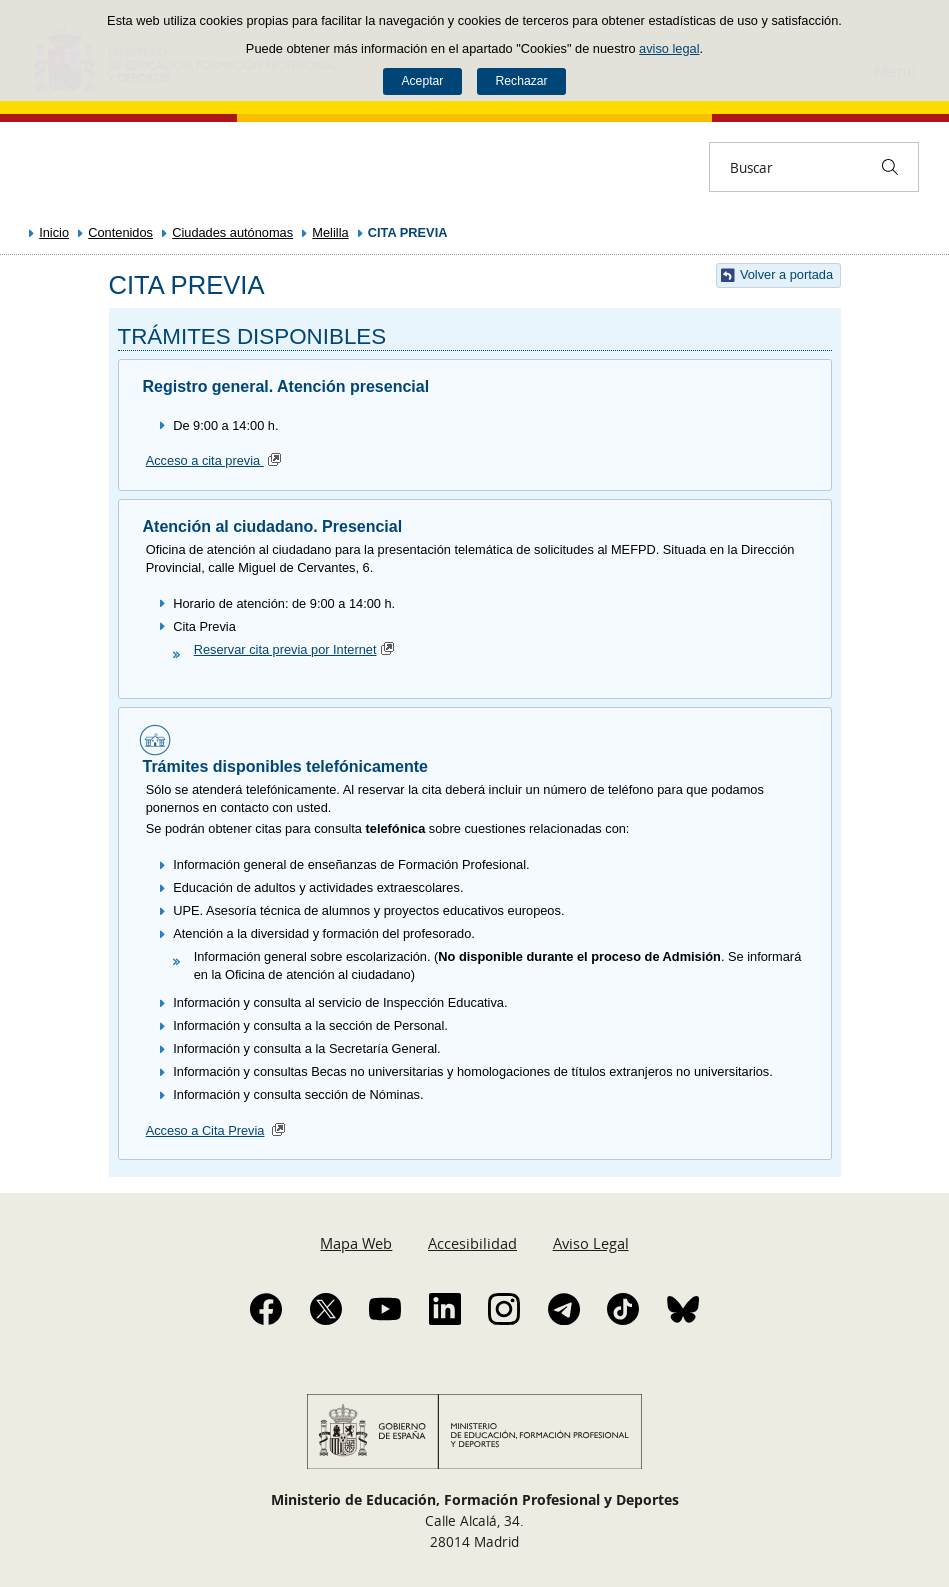 Image resolution: width=949 pixels, height=1587 pixels. Describe the element at coordinates (890, 167) in the screenshot. I see `[Buscar]` at that location.